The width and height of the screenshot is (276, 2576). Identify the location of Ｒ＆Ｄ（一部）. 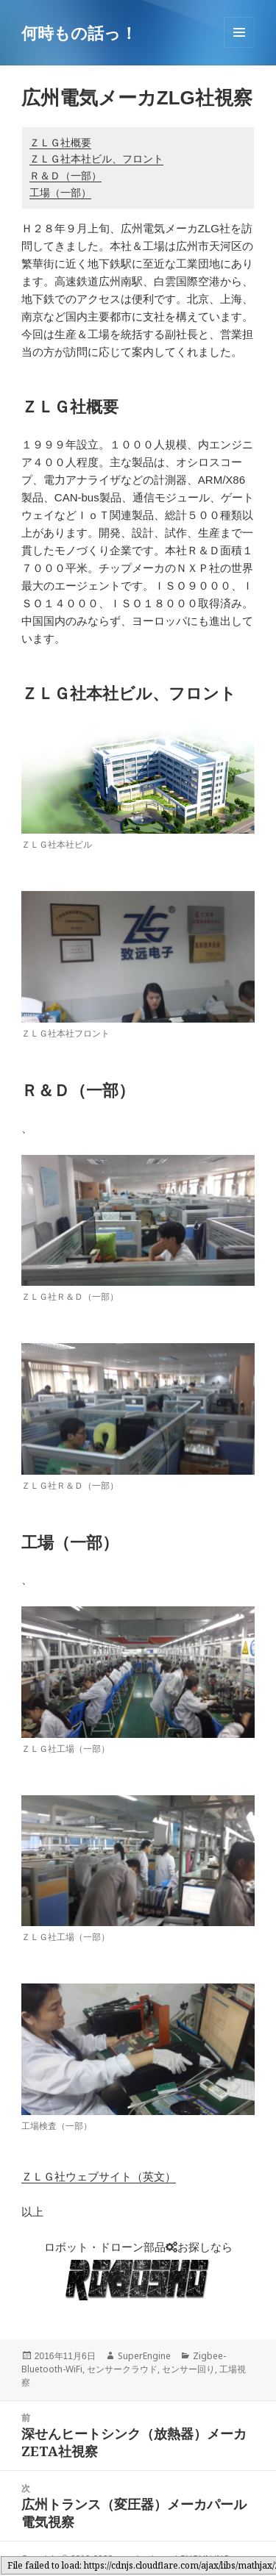
(65, 176).